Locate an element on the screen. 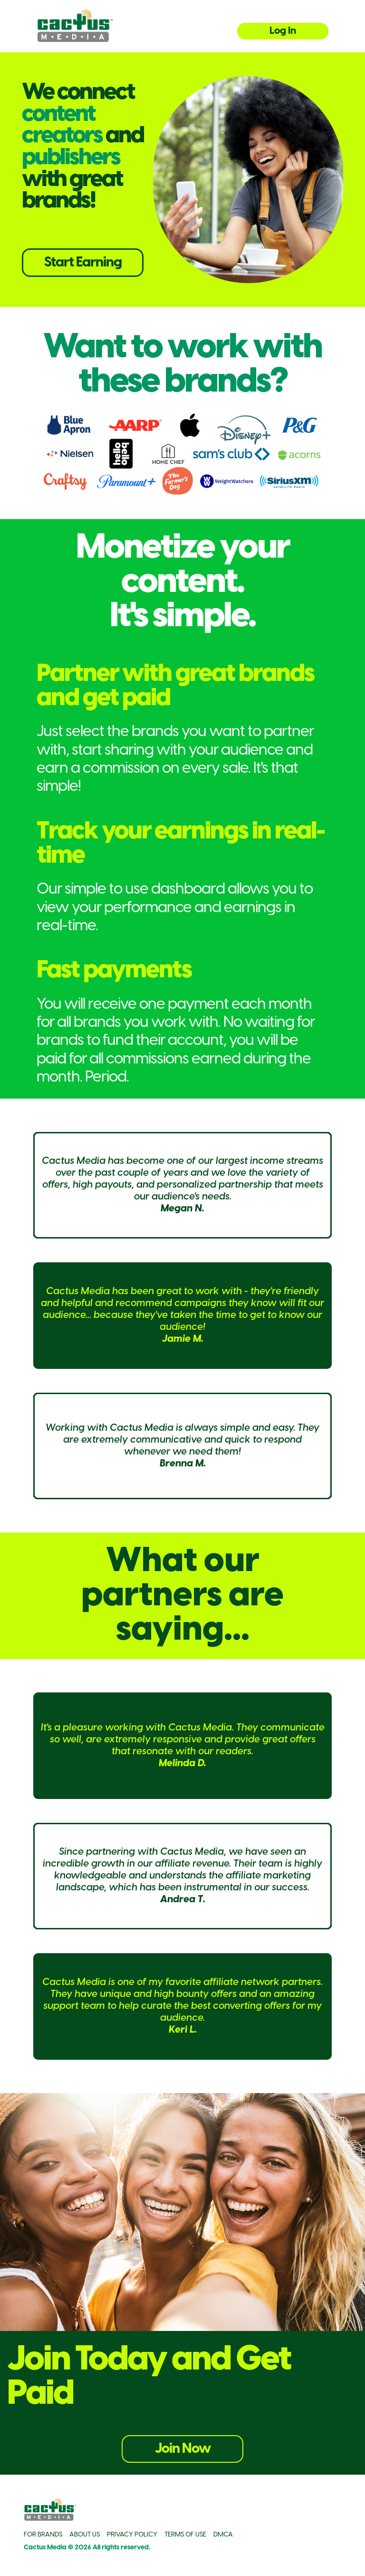 The height and width of the screenshot is (2576, 365). Start Earning is located at coordinates (83, 263).